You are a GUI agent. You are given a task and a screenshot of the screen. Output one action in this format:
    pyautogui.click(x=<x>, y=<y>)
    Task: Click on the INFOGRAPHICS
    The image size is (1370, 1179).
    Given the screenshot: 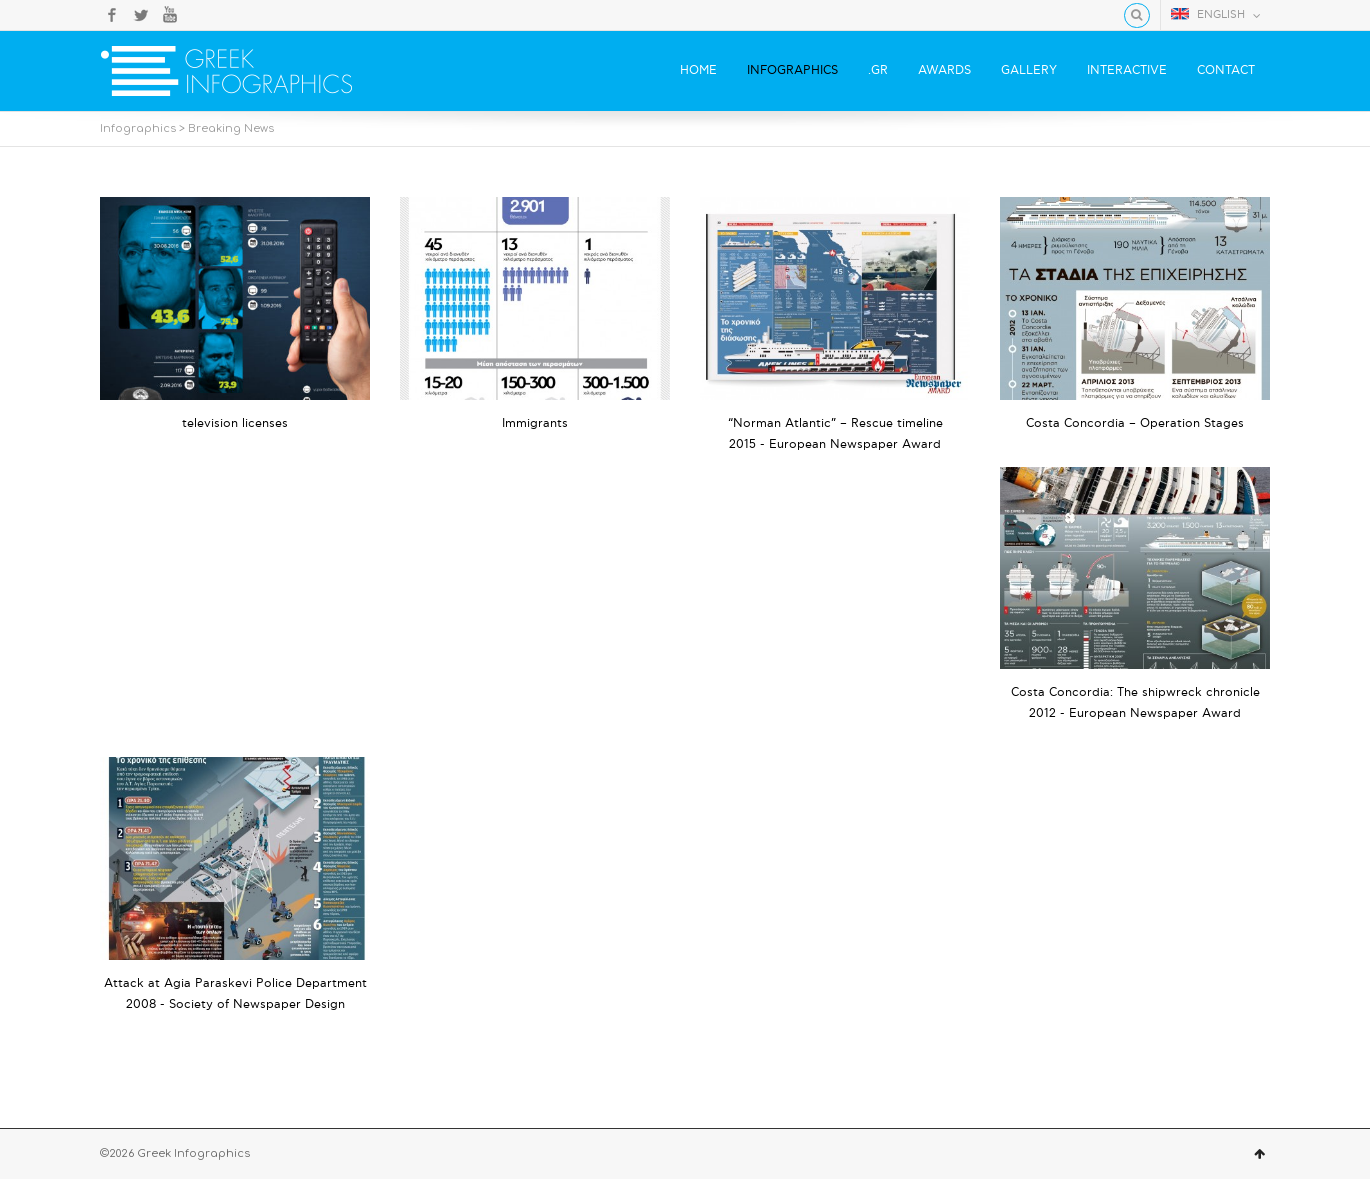 What is the action you would take?
    pyautogui.click(x=792, y=70)
    